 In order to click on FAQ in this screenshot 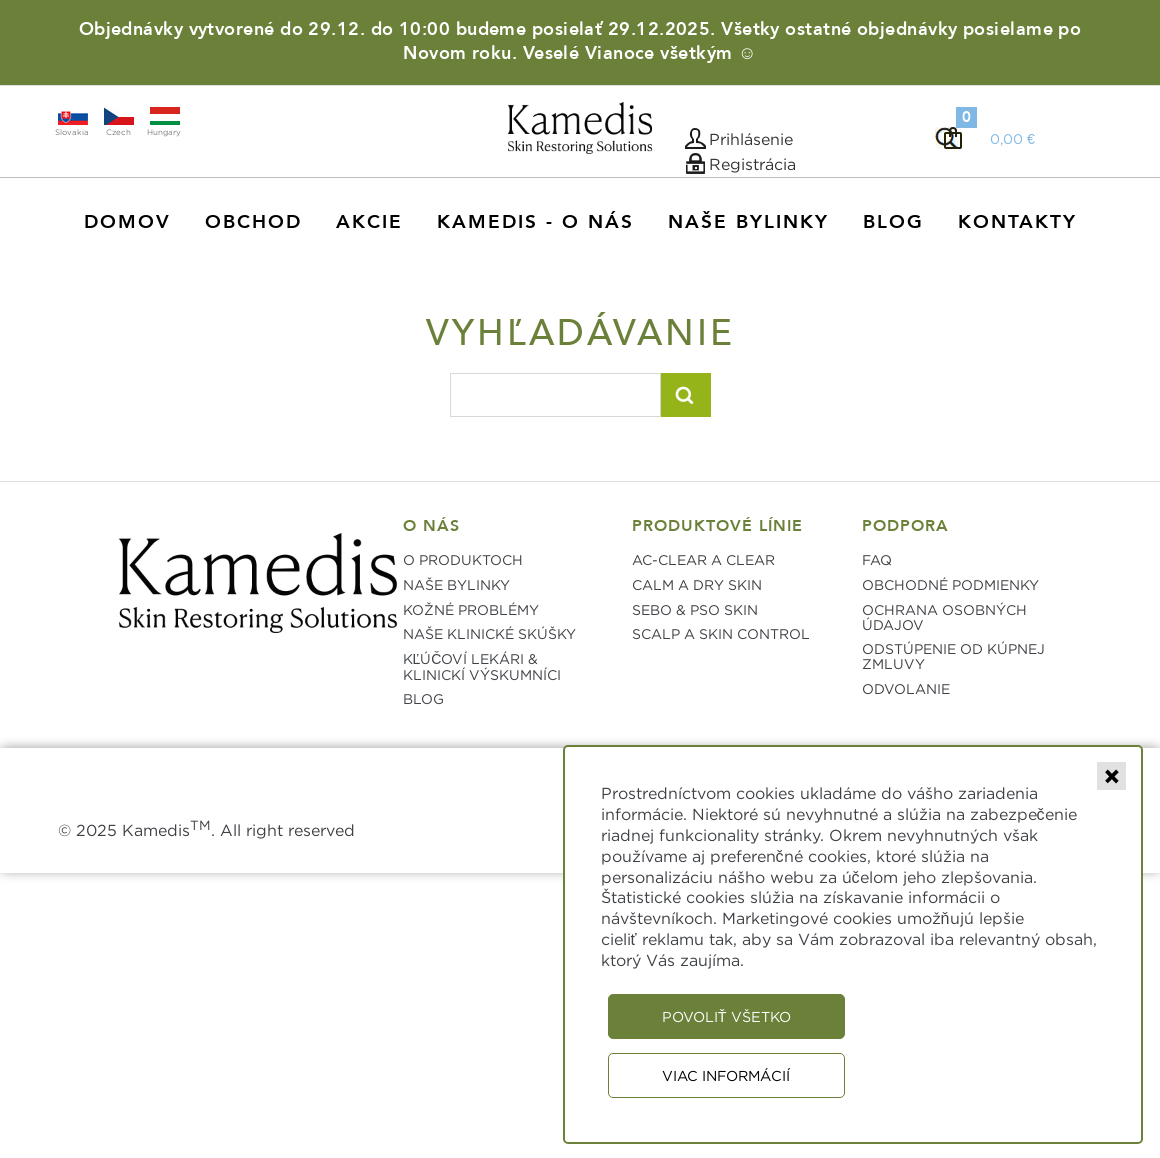, I will do `click(877, 559)`.